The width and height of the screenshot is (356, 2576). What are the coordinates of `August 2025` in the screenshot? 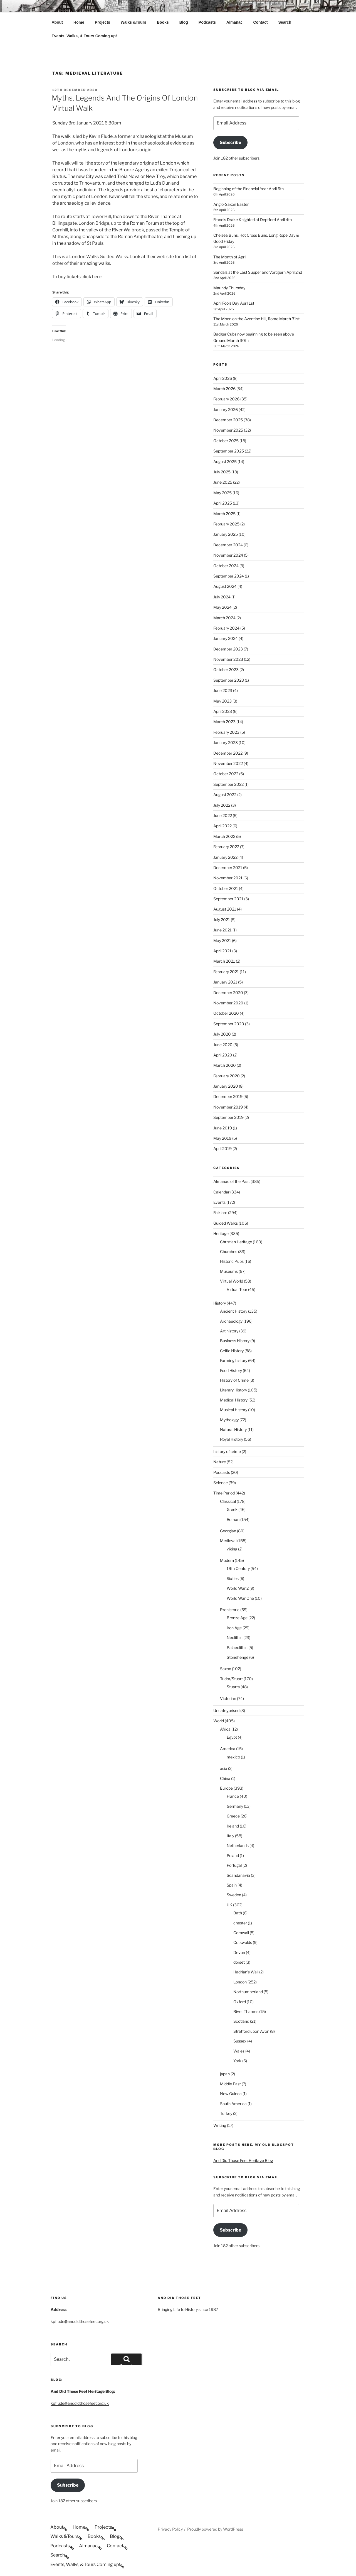 It's located at (225, 461).